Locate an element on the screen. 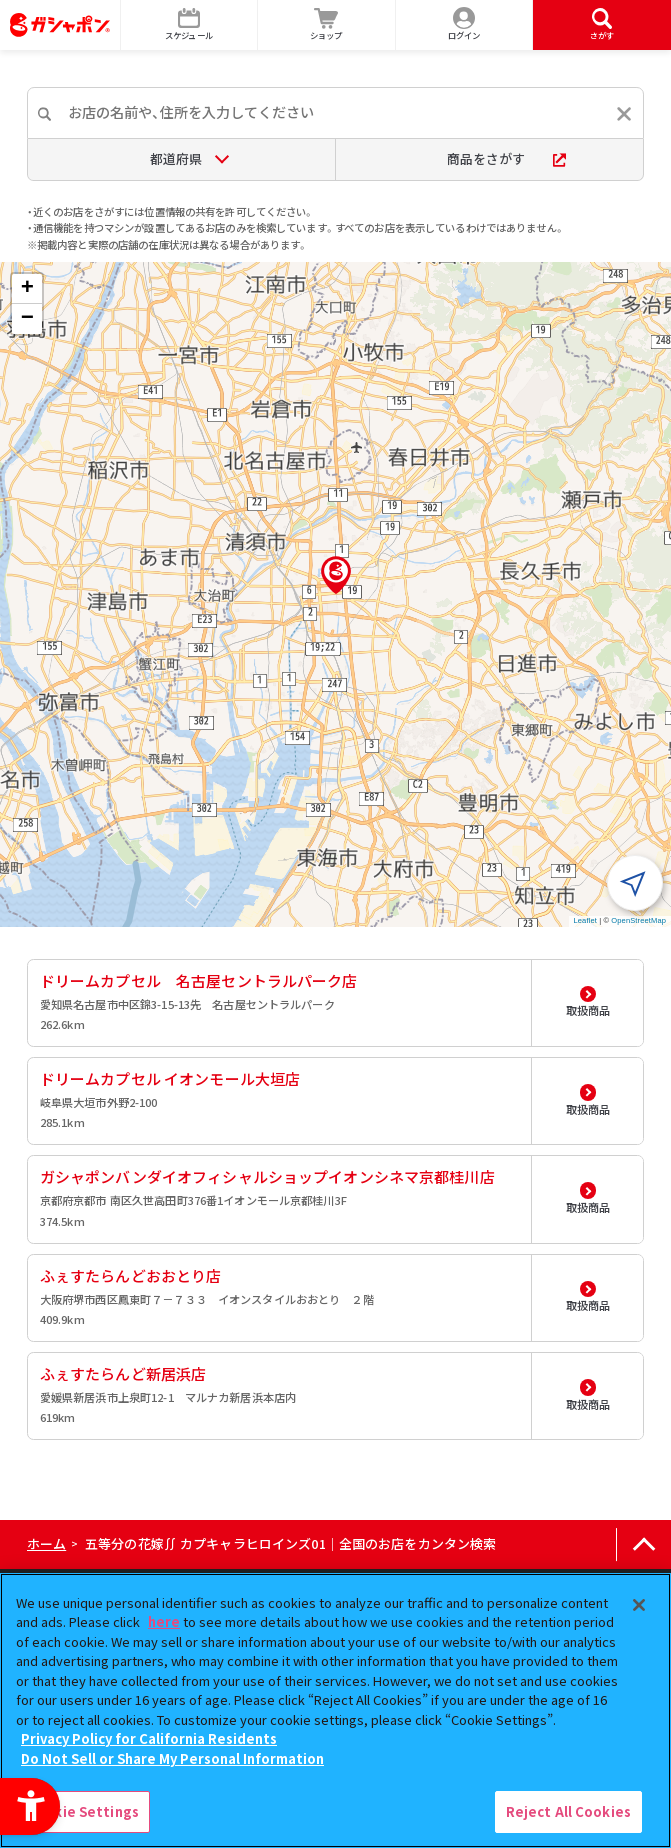  Reject All Cookies is located at coordinates (568, 1811).